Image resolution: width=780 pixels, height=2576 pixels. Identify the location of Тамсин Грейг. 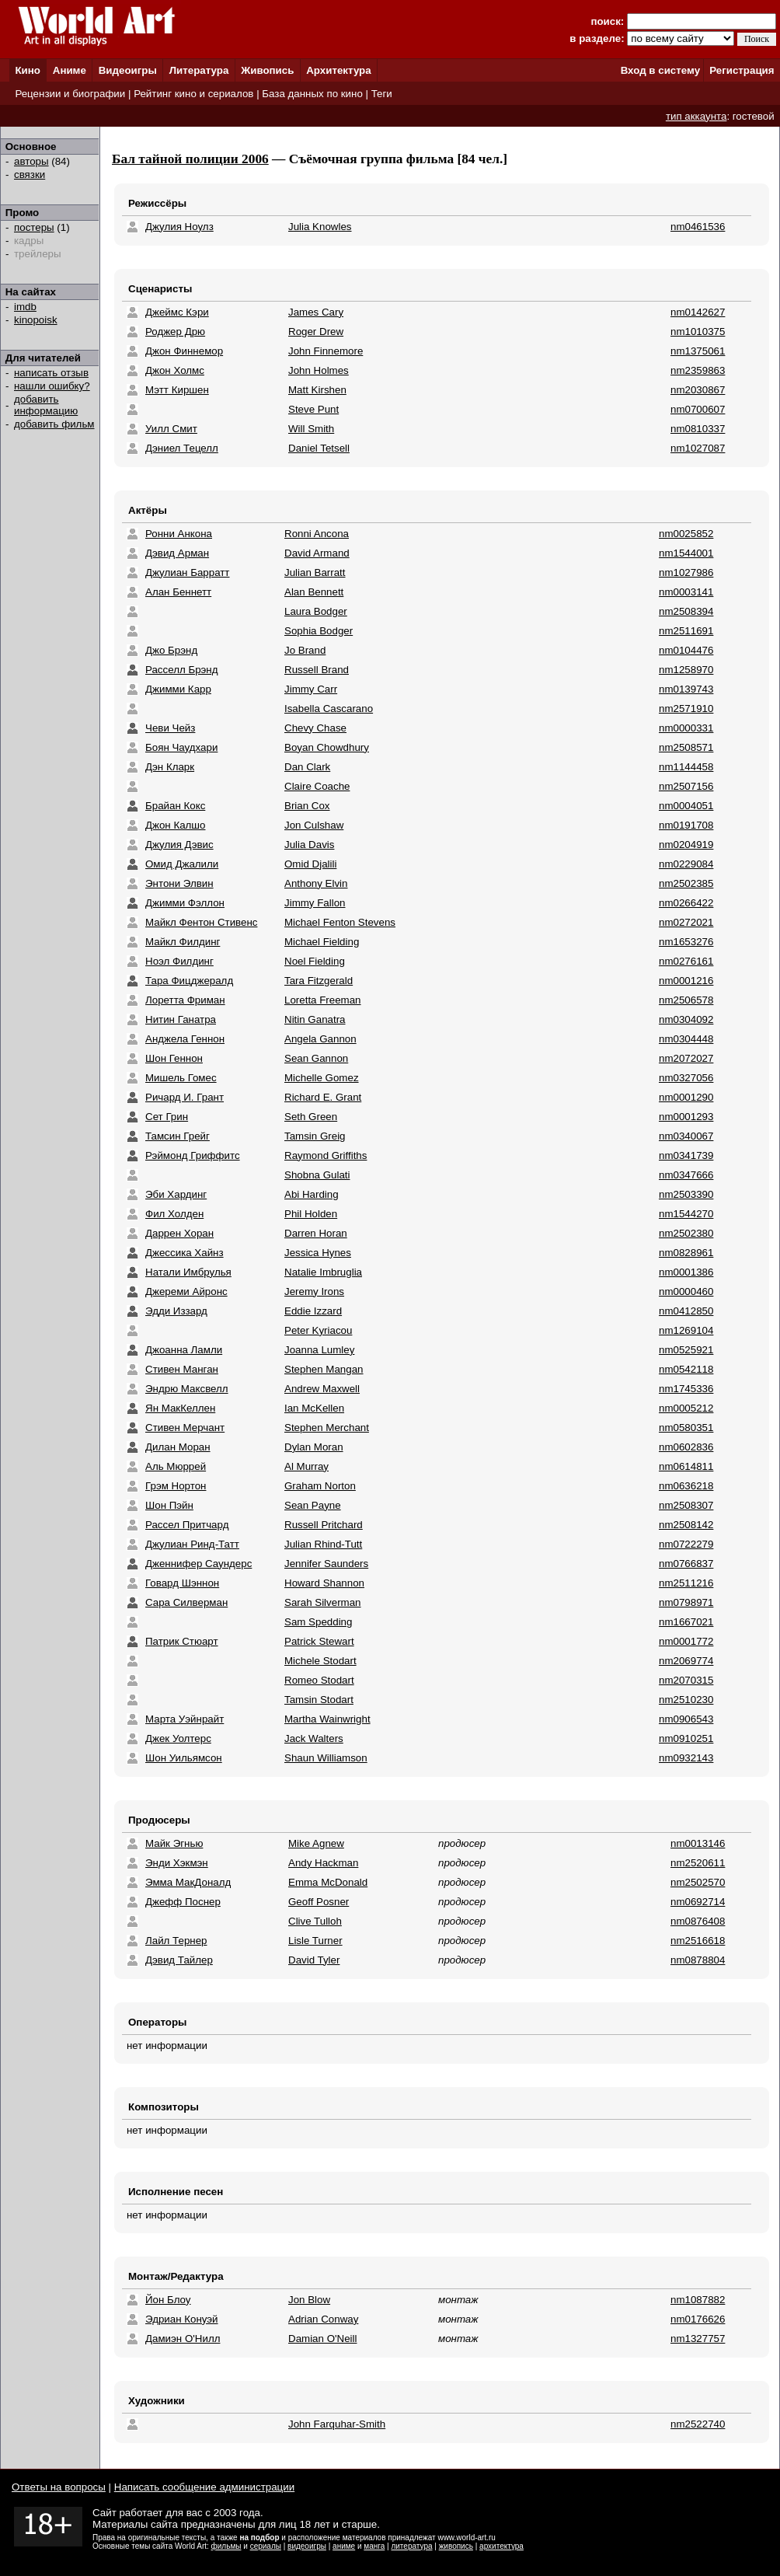
(177, 1136).